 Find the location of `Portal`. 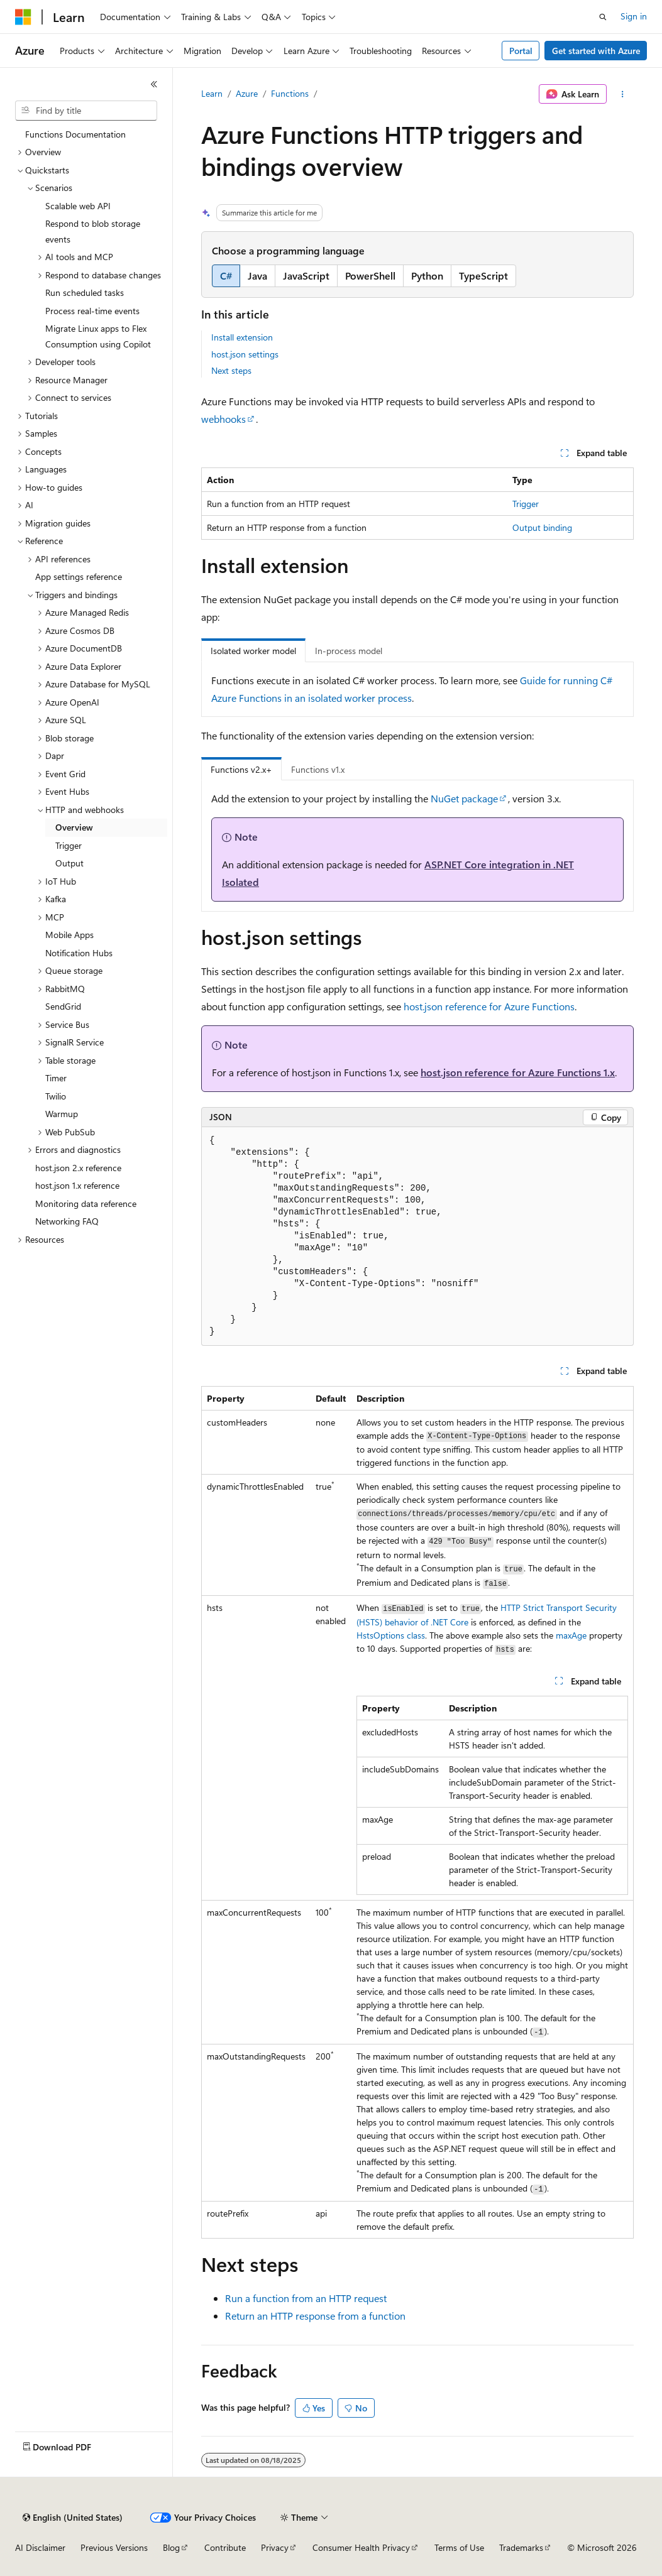

Portal is located at coordinates (520, 51).